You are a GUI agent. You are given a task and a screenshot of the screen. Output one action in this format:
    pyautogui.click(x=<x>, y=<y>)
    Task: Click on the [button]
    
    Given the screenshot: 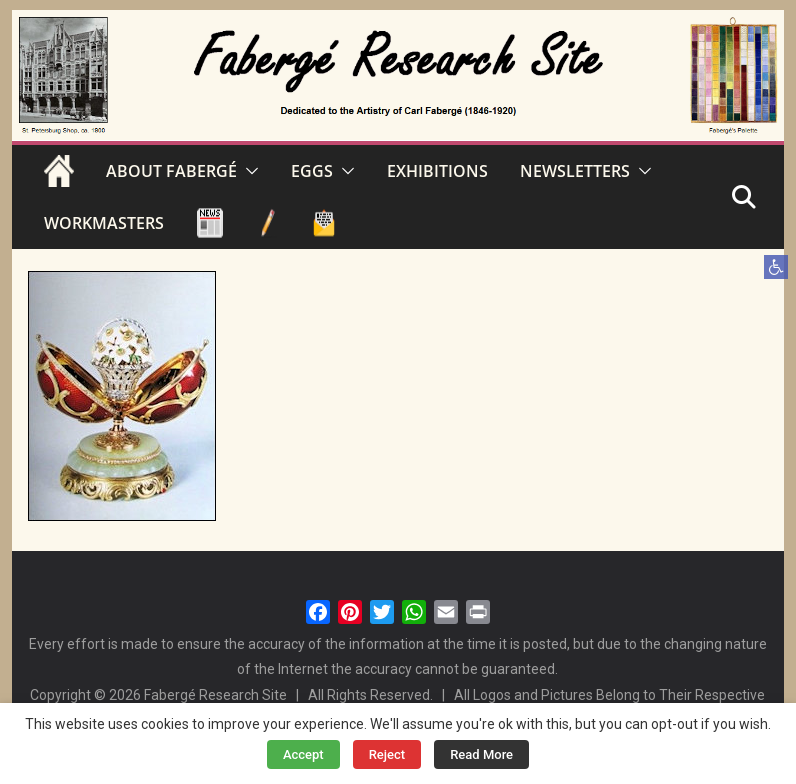 What is the action you would take?
    pyautogui.click(x=776, y=267)
    